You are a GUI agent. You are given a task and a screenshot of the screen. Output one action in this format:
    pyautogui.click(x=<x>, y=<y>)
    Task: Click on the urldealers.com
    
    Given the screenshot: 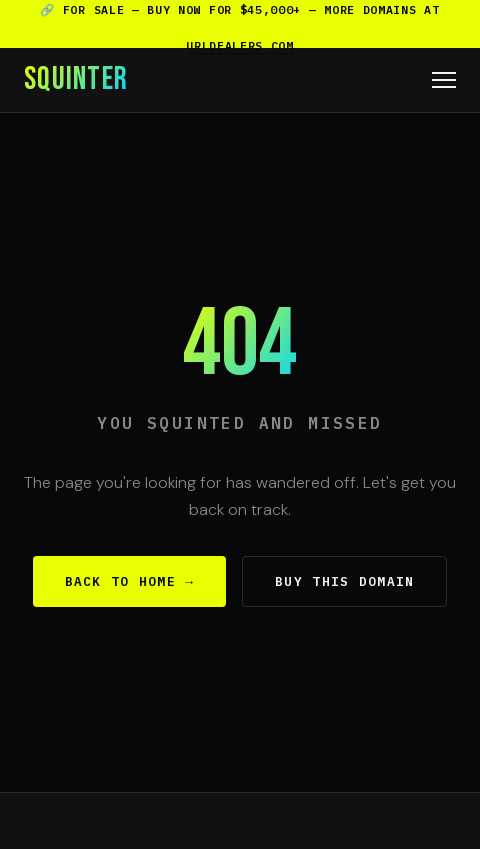 What is the action you would take?
    pyautogui.click(x=240, y=45)
    